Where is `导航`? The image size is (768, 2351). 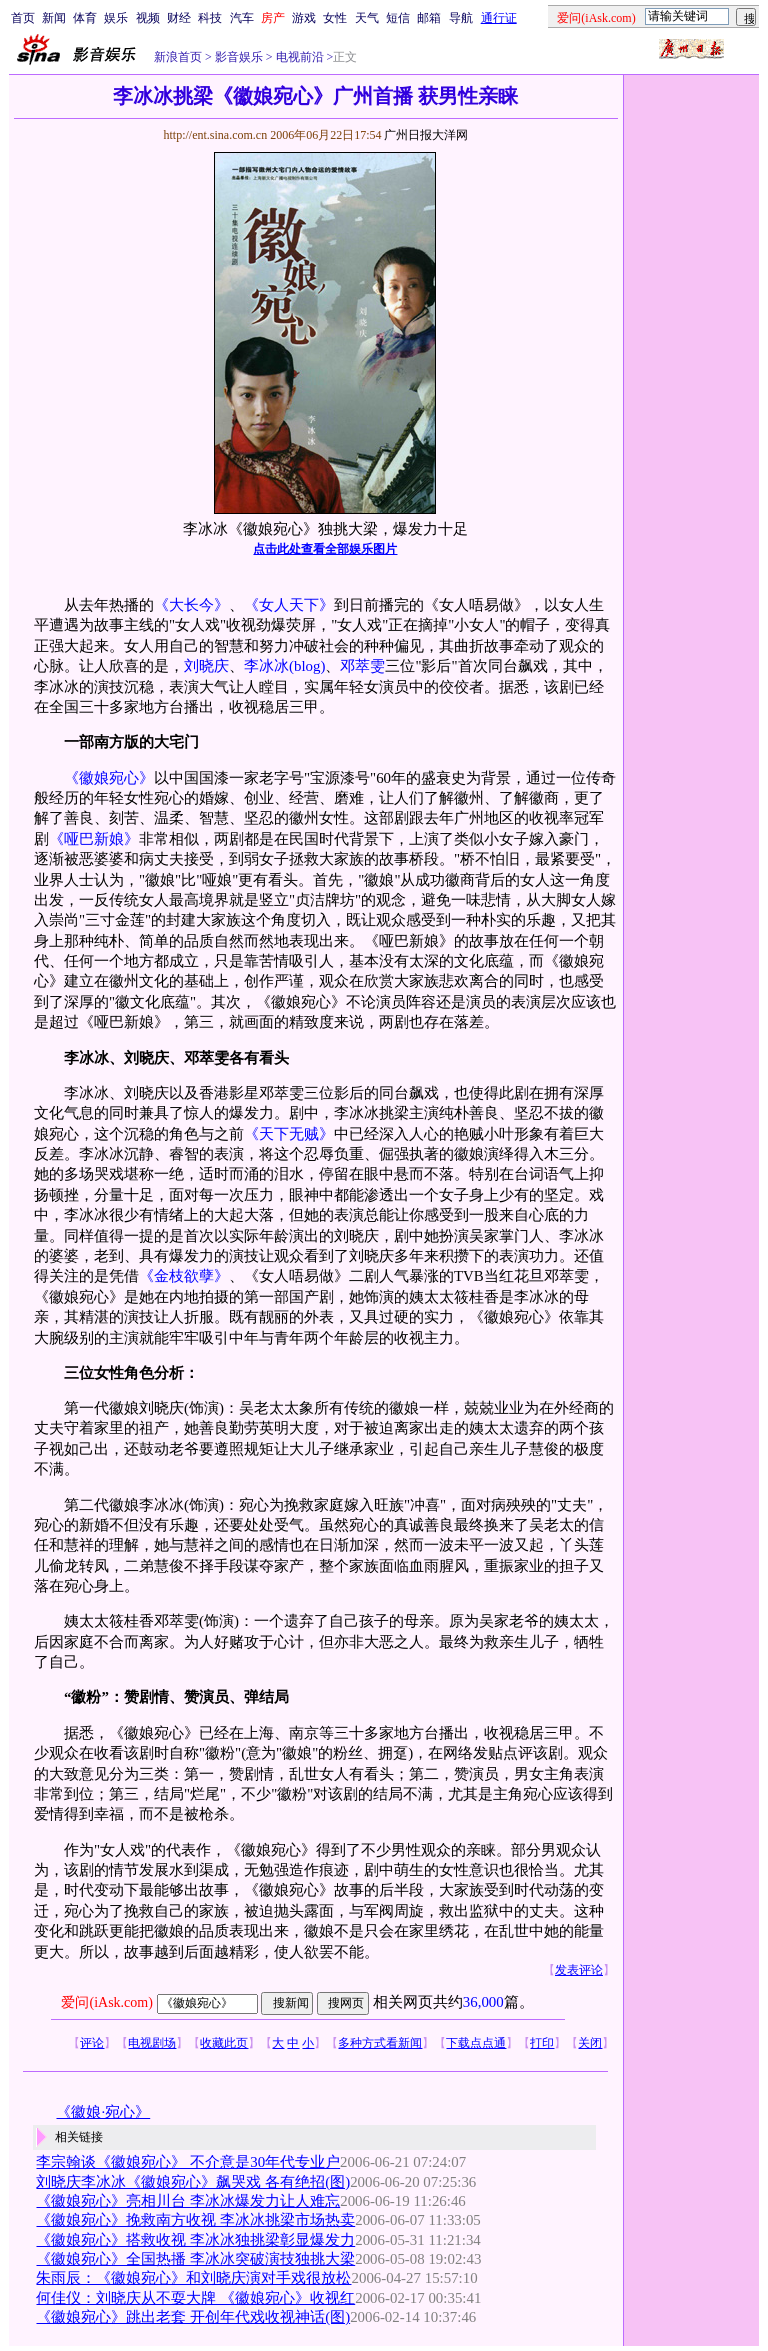 导航 is located at coordinates (461, 18).